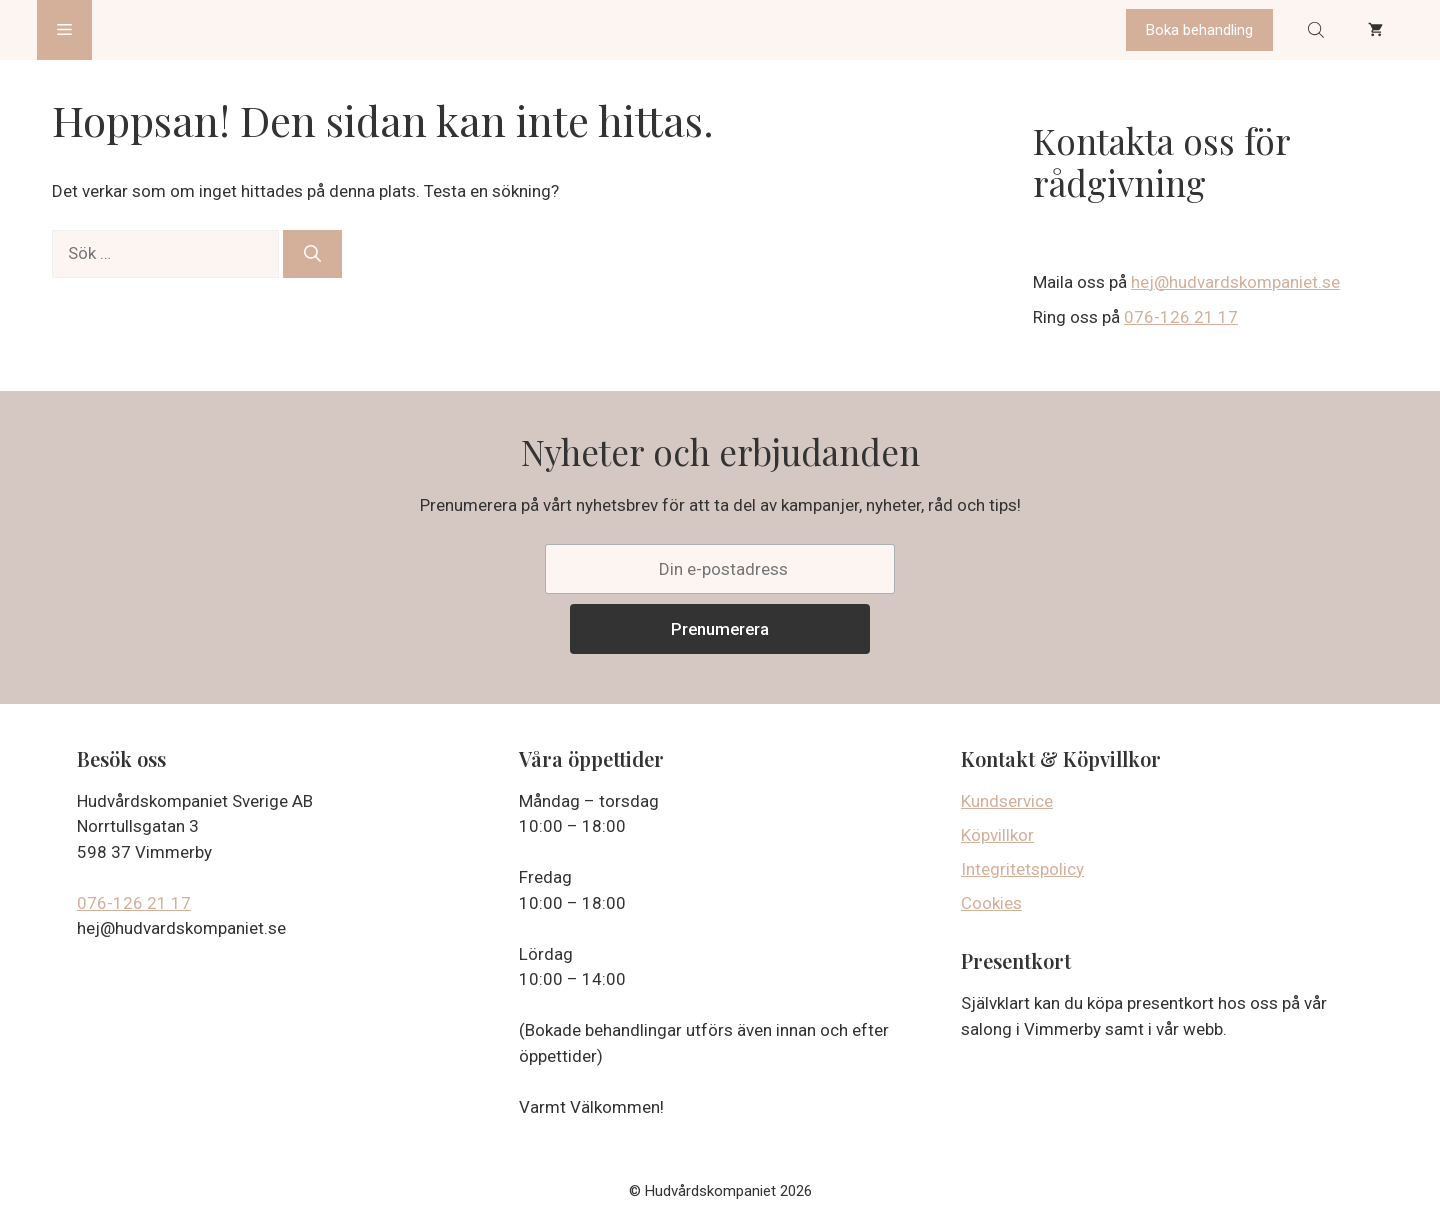 The image size is (1440, 1223). I want to click on [Sök], so click(312, 254).